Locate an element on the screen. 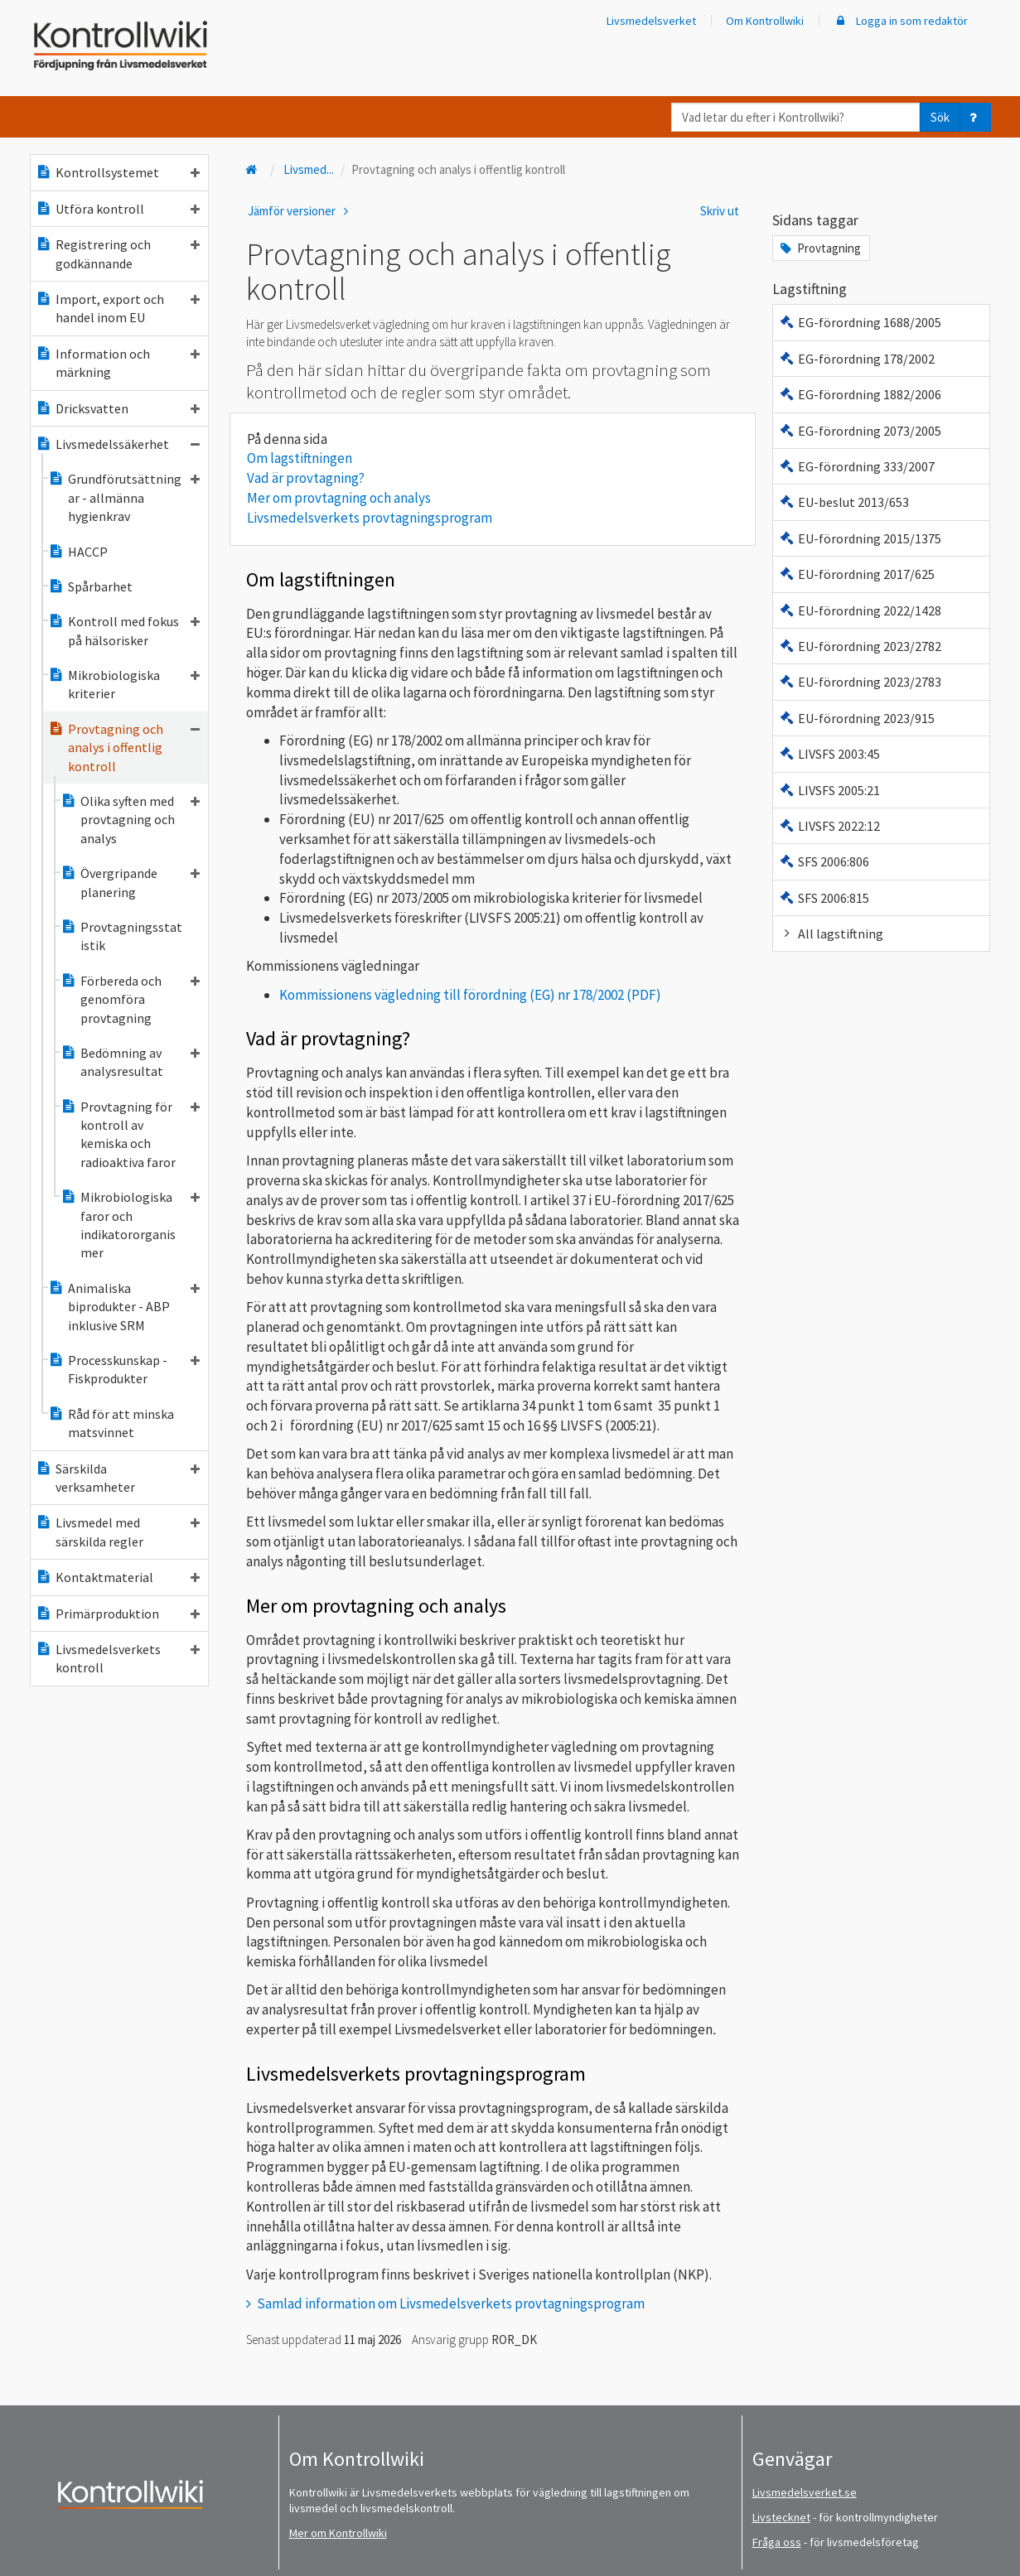 This screenshot has height=2576, width=1020. Vad är provtagning? is located at coordinates (306, 478).